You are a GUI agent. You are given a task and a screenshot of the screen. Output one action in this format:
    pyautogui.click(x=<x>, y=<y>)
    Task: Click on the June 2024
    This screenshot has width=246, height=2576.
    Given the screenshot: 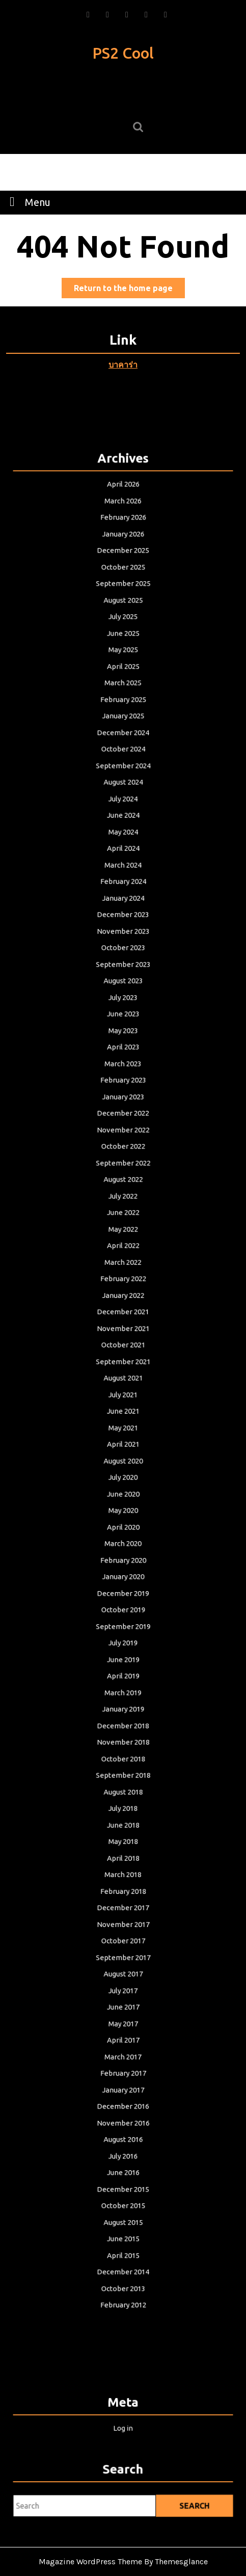 What is the action you would take?
    pyautogui.click(x=123, y=886)
    